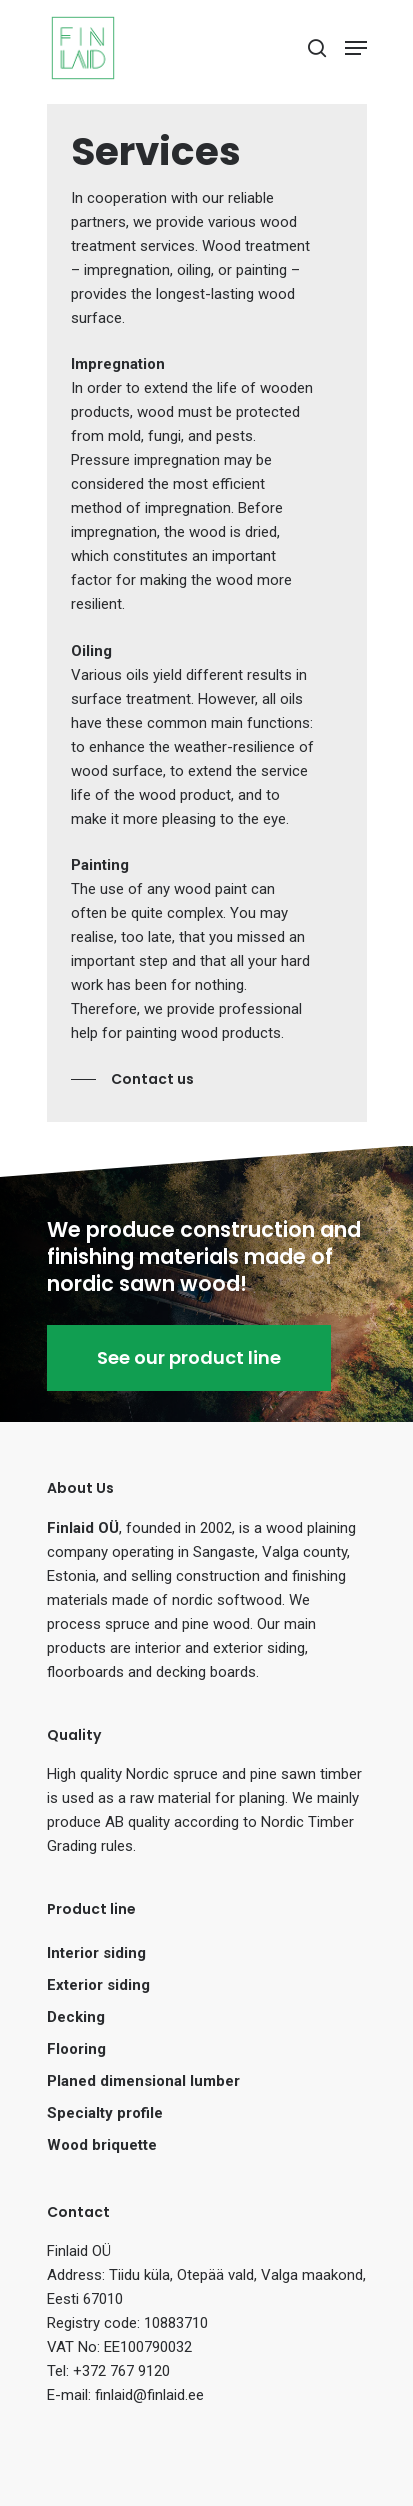 This screenshot has height=2506, width=413. Describe the element at coordinates (98, 1985) in the screenshot. I see `Exterior siding` at that location.